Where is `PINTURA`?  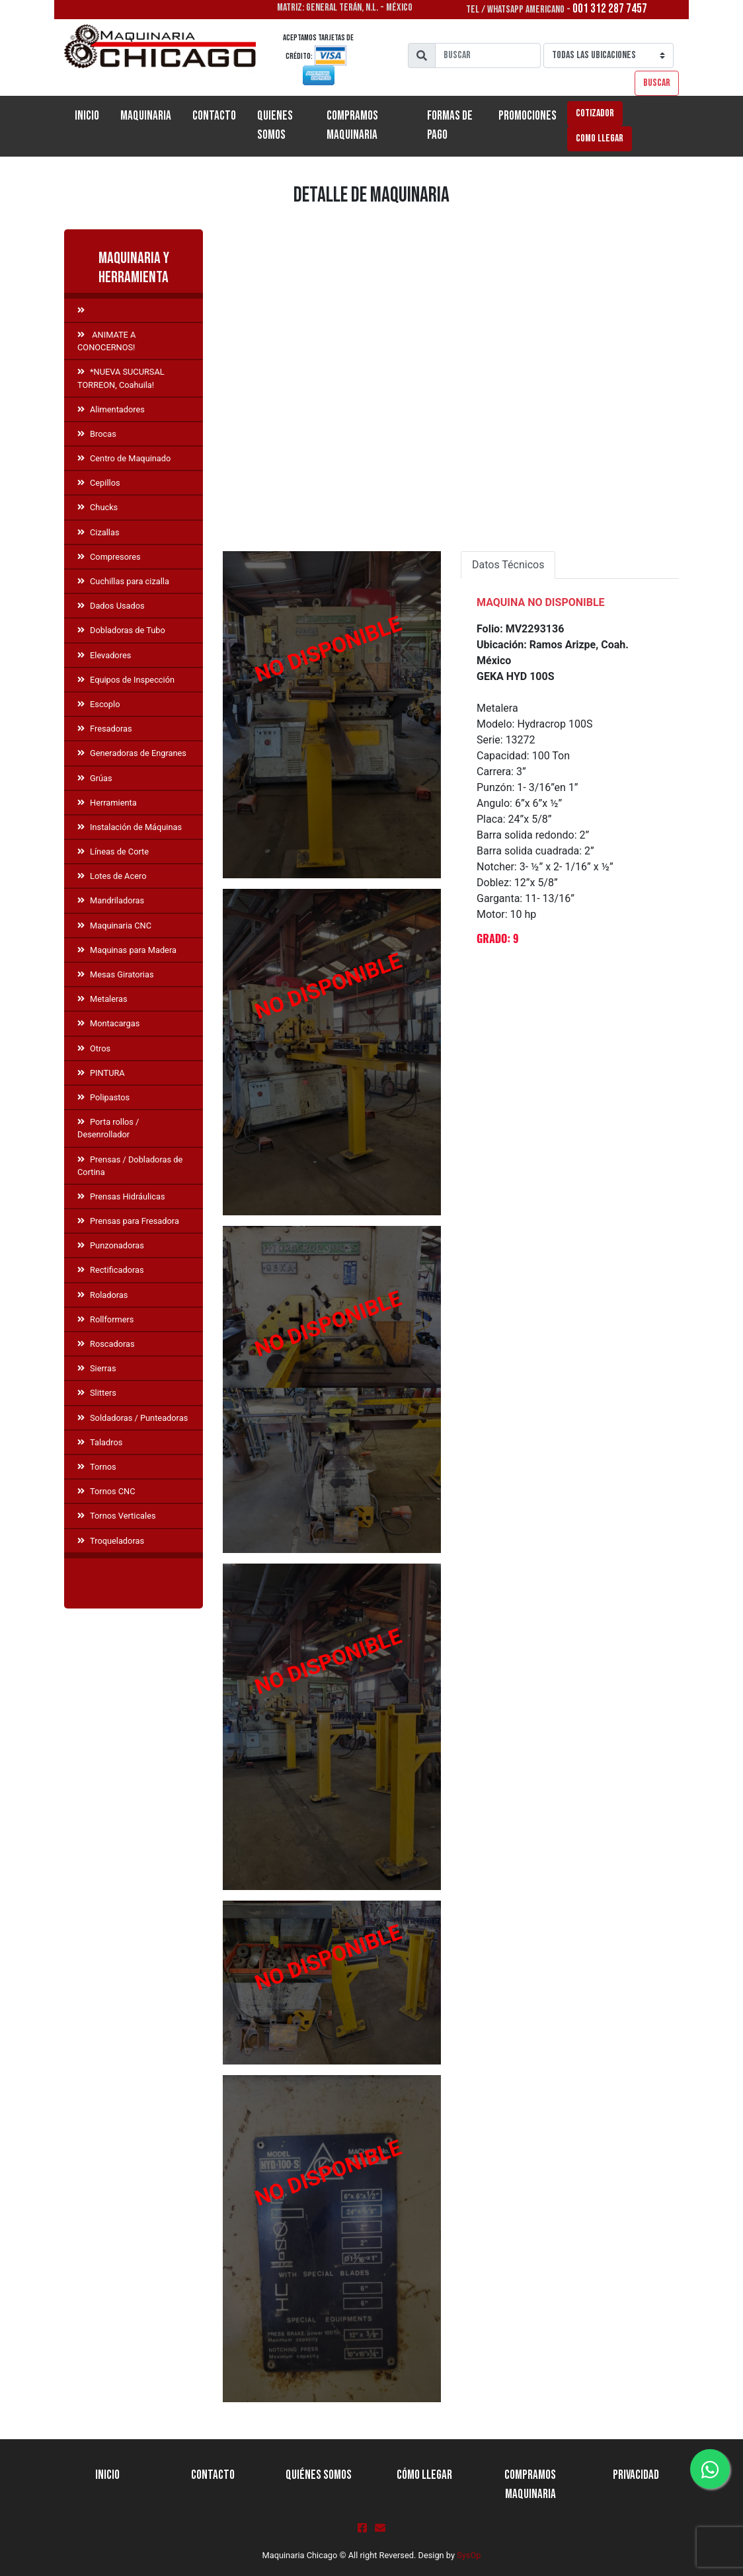
PINTURA is located at coordinates (101, 1073).